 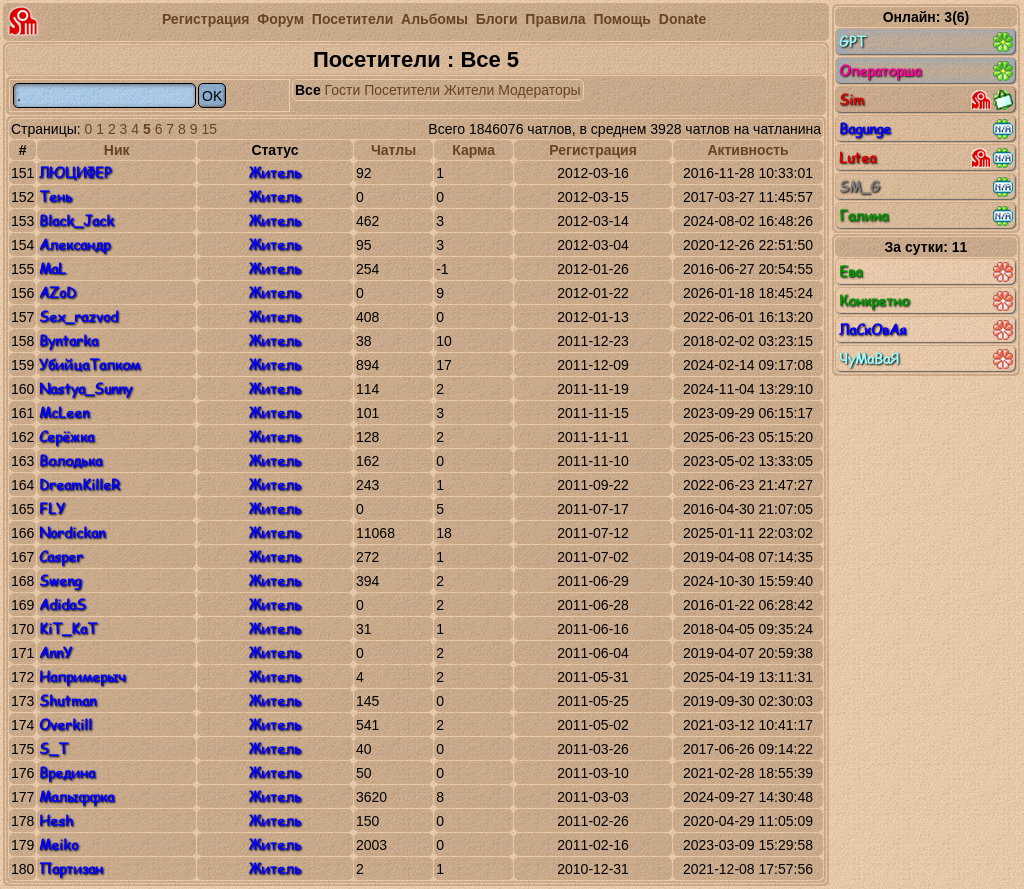 What do you see at coordinates (926, 330) in the screenshot?
I see `ЛаСкОвАя` at bounding box center [926, 330].